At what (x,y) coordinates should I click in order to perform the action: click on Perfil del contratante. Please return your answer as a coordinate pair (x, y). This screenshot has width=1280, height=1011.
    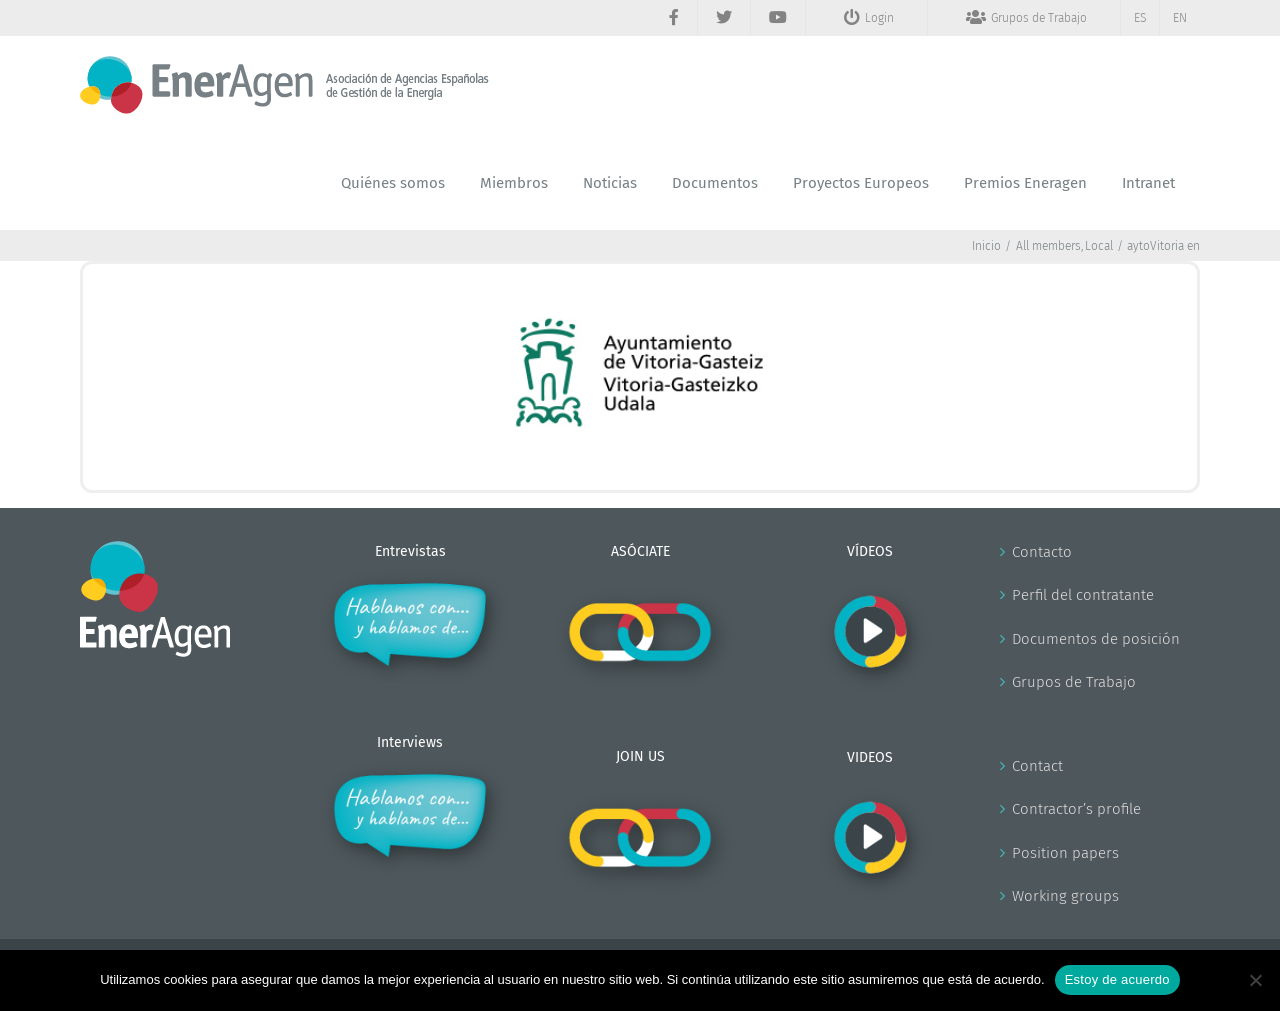
    Looking at the image, I should click on (1083, 595).